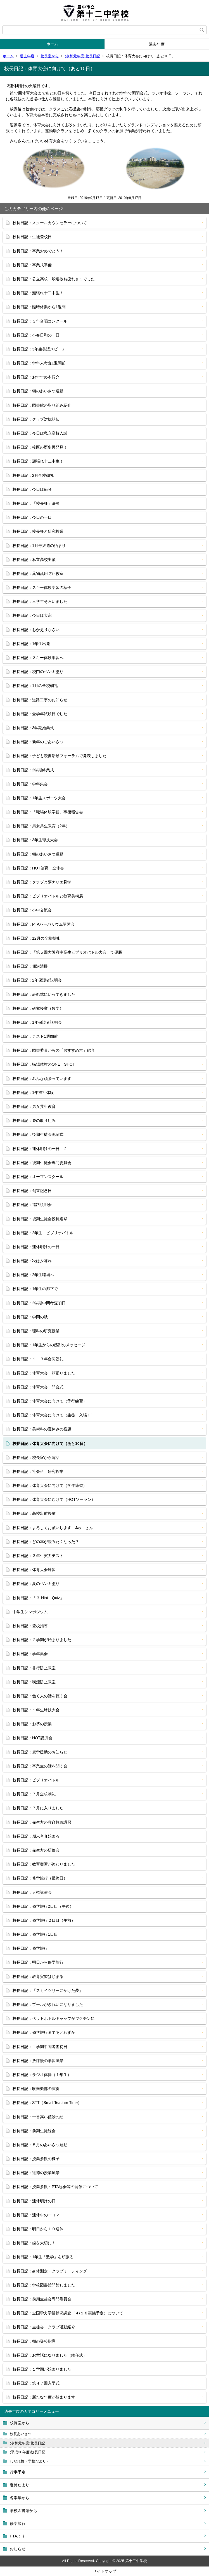 The width and height of the screenshot is (209, 2576). What do you see at coordinates (36, 2215) in the screenshot?
I see `校長日記：連休中の一コマ` at bounding box center [36, 2215].